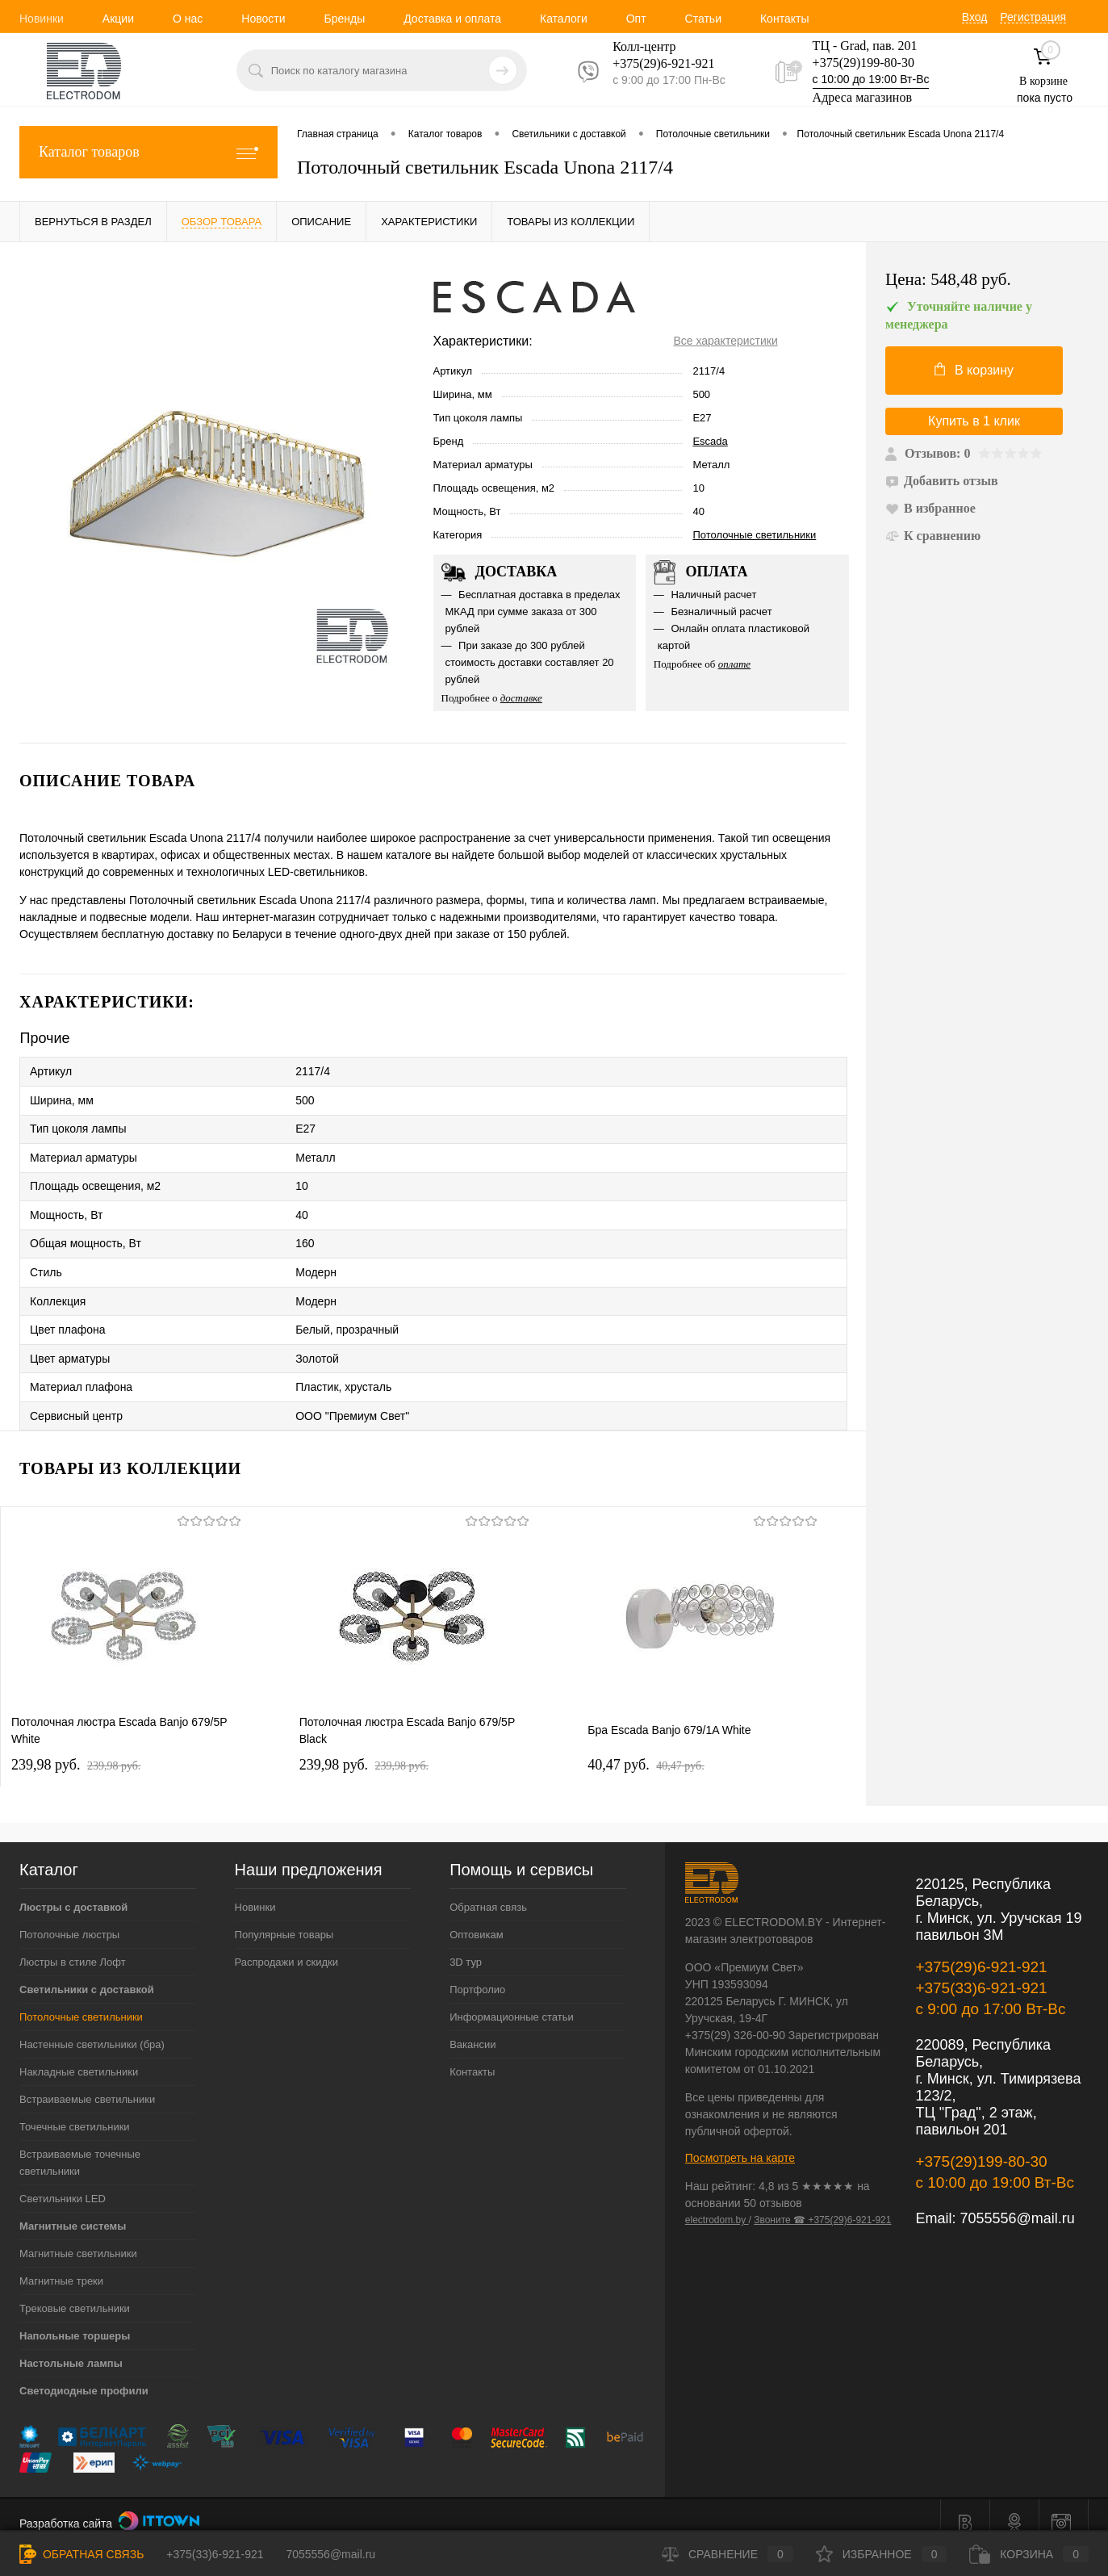 This screenshot has width=1108, height=2576. Describe the element at coordinates (1029, 2554) in the screenshot. I see `Корзина` at that location.